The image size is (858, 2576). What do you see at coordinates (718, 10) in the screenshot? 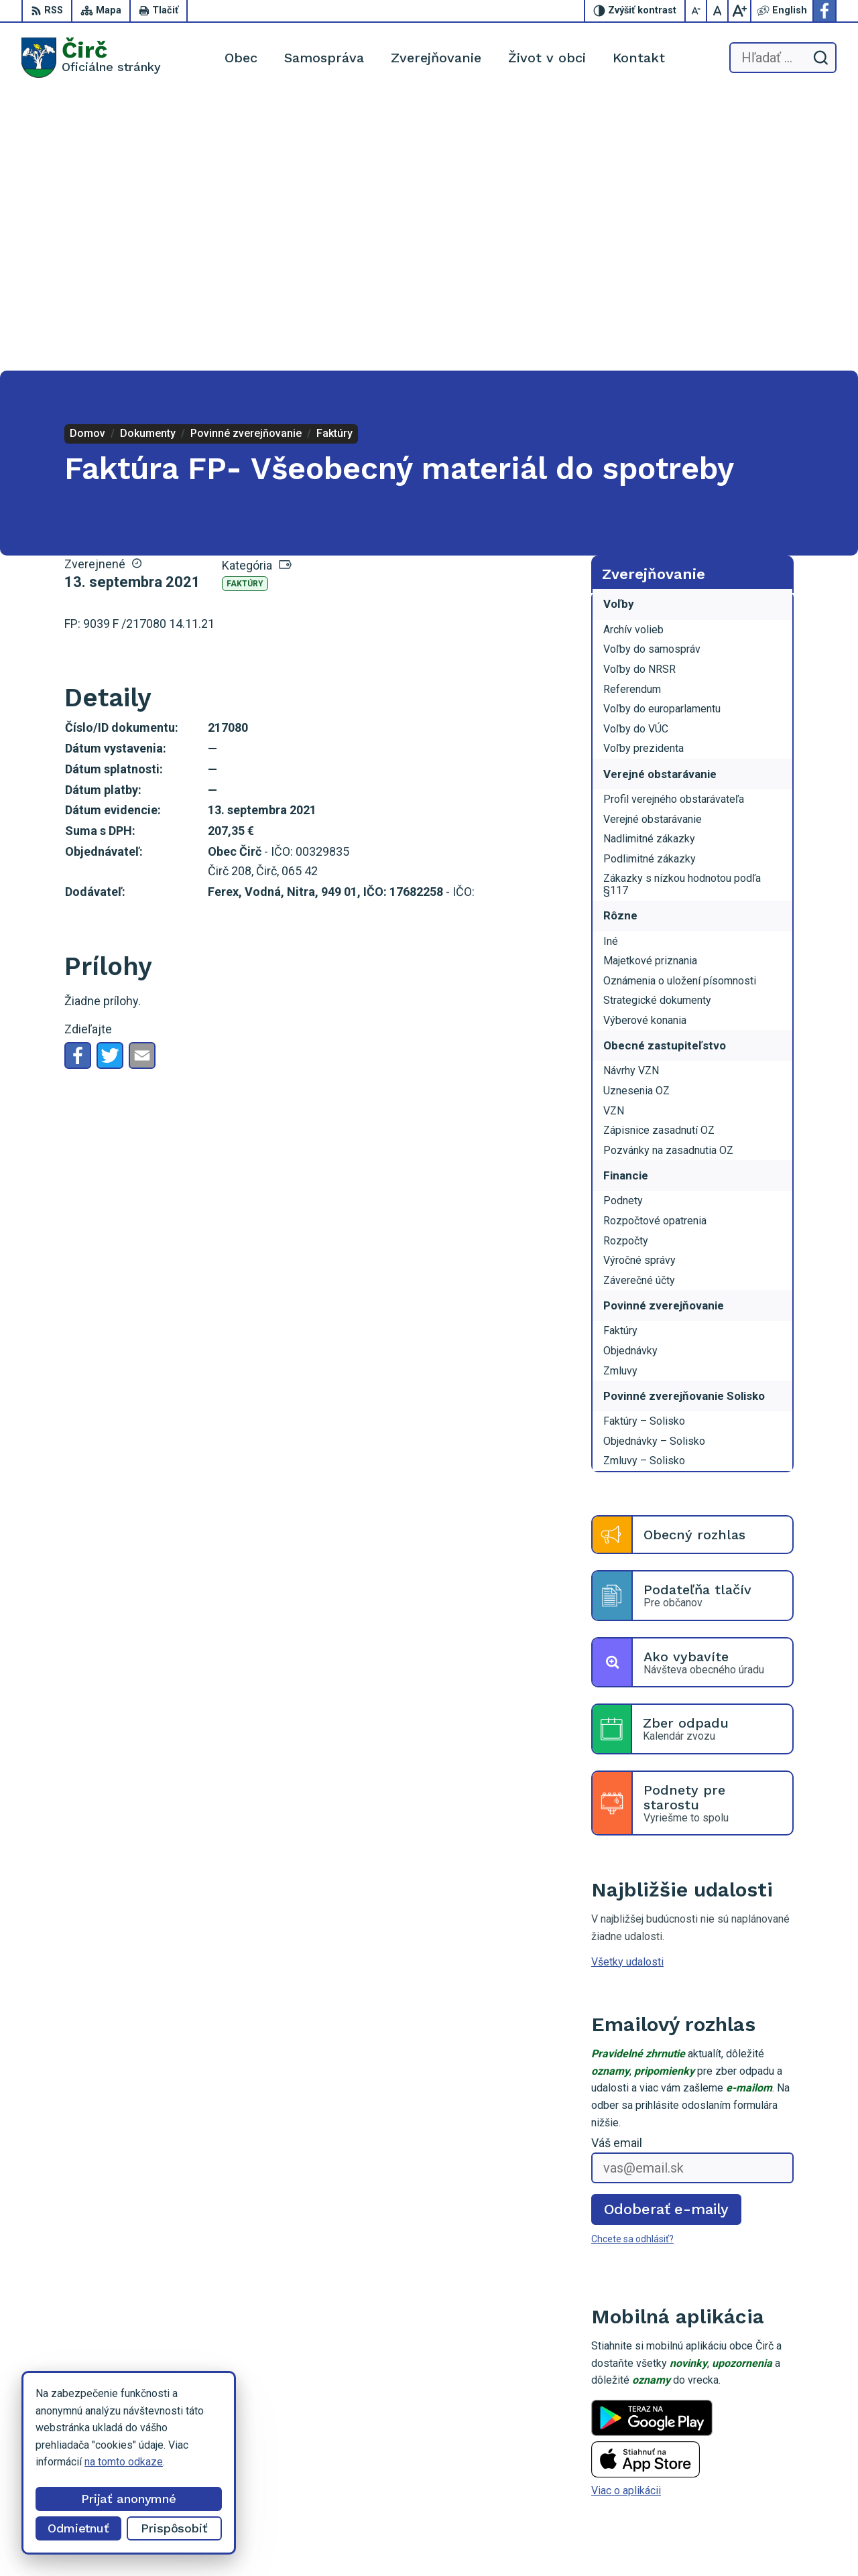
I see `[Nastaviť pôvodnú veľkosť písma]` at bounding box center [718, 10].